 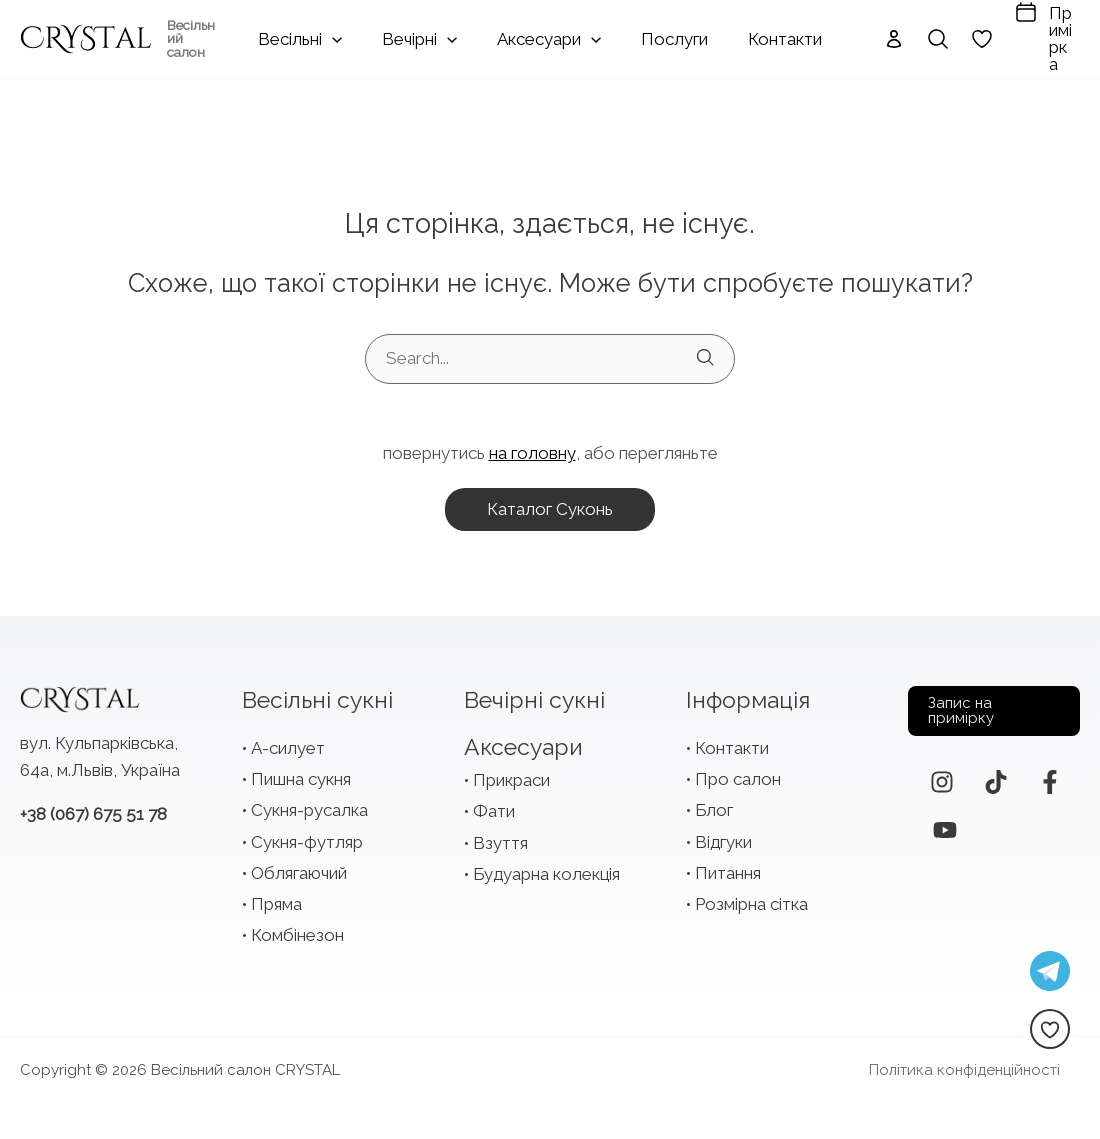 What do you see at coordinates (732, 740) in the screenshot?
I see `Контакти` at bounding box center [732, 740].